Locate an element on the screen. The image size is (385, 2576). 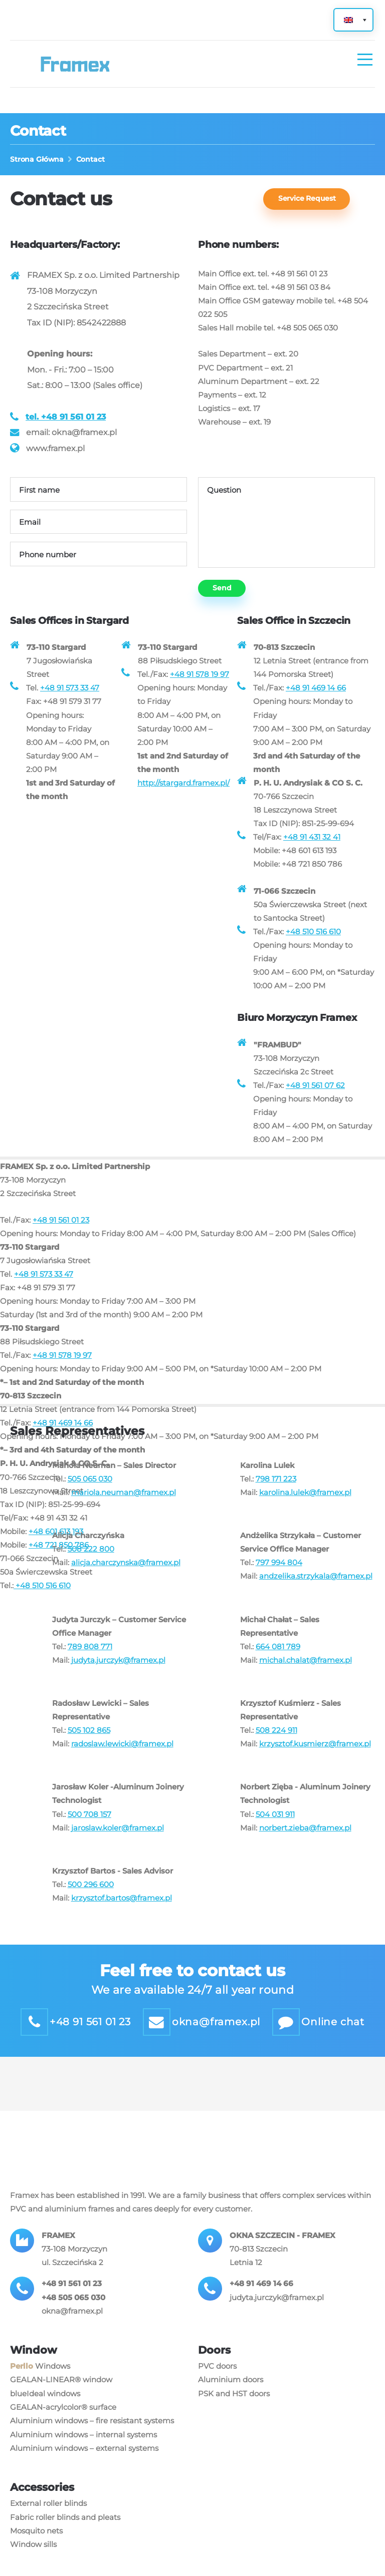
PSK and HST doors is located at coordinates (234, 2410).